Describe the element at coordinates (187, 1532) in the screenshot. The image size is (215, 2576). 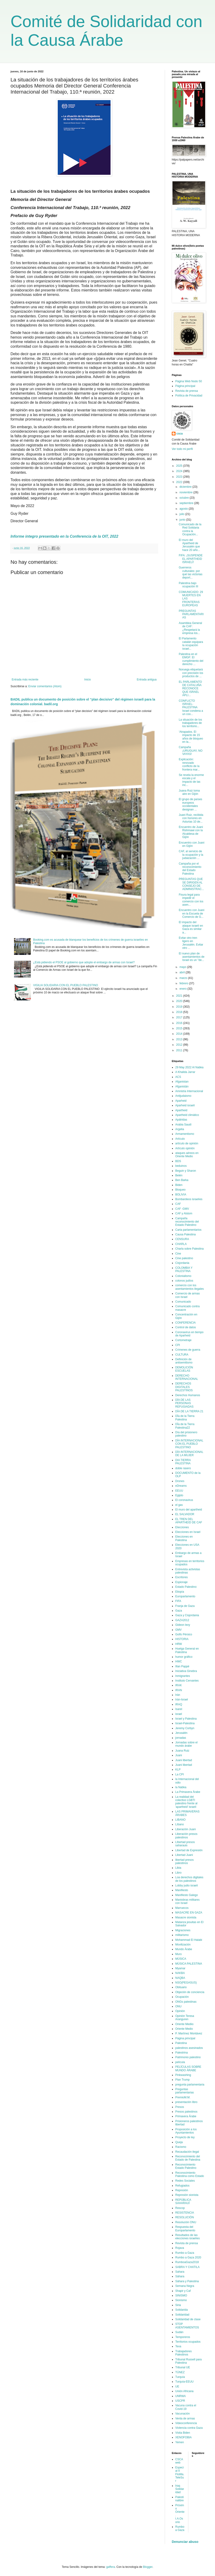
I see `Elecciones en Israel` at that location.